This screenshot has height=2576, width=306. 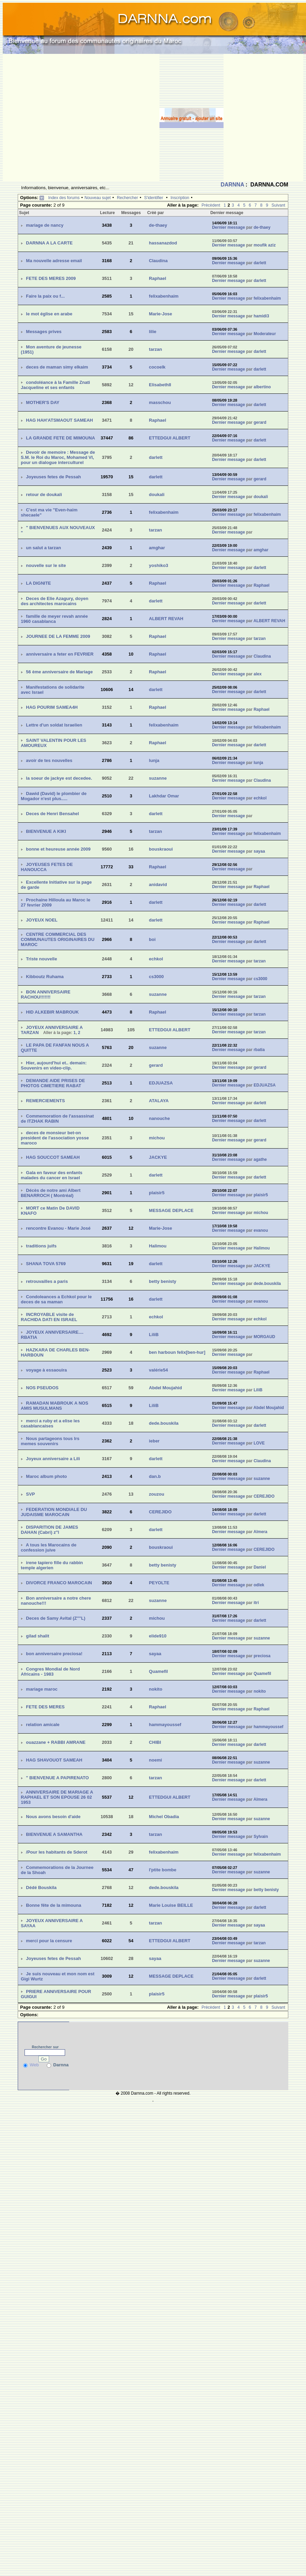 What do you see at coordinates (42, 1724) in the screenshot?
I see `relation amicale` at bounding box center [42, 1724].